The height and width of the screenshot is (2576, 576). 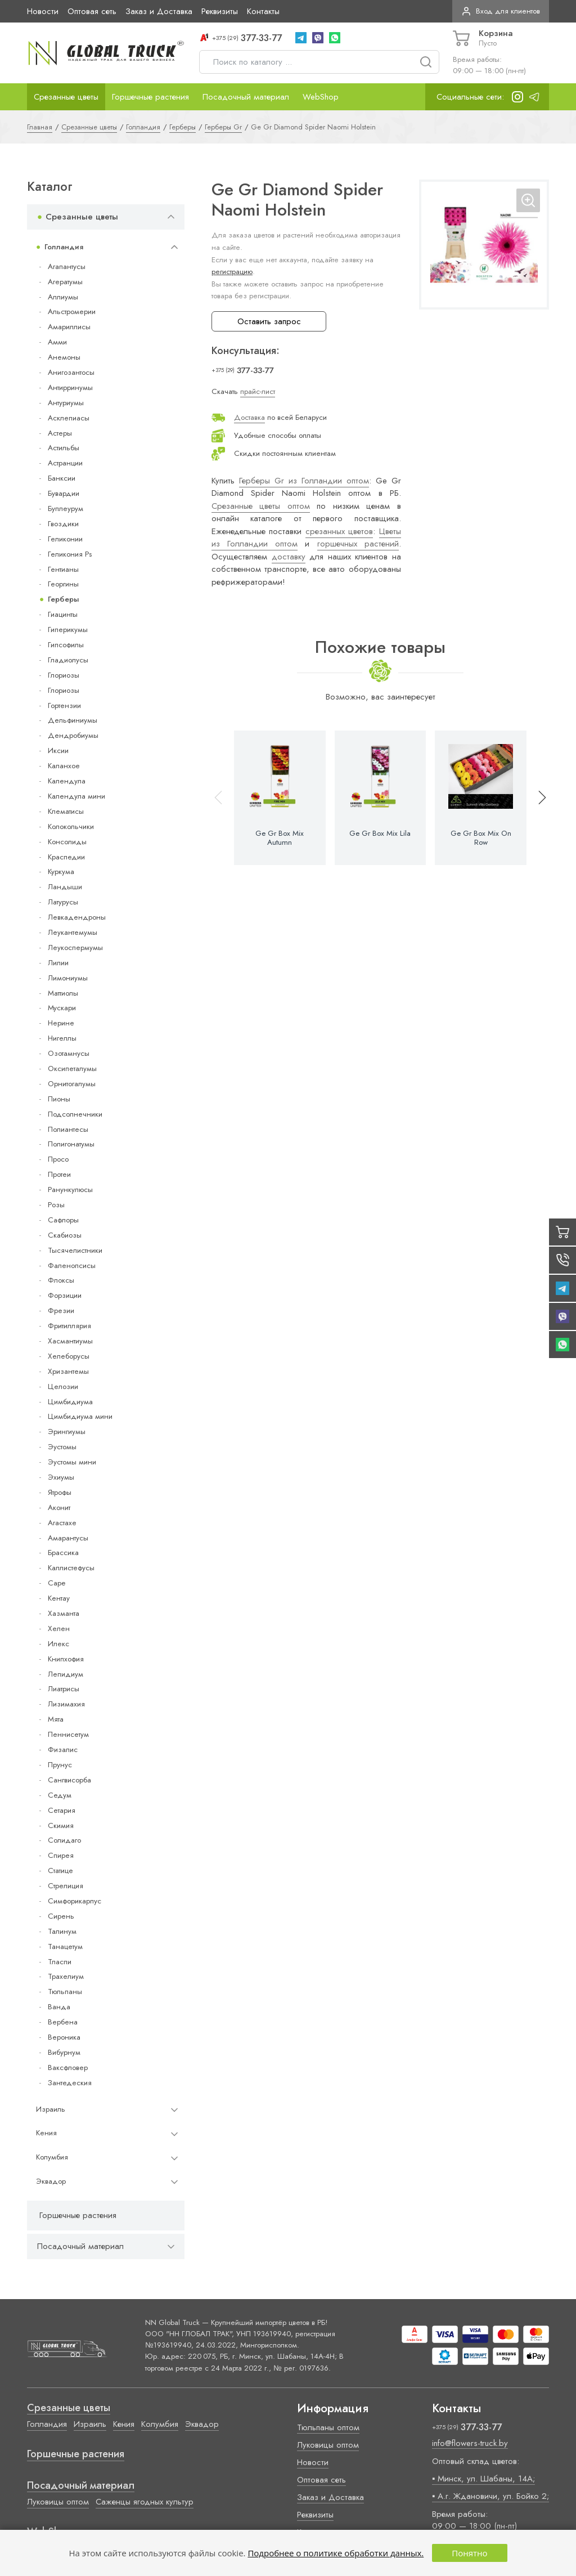 I want to click on Зантедеския, so click(x=70, y=2082).